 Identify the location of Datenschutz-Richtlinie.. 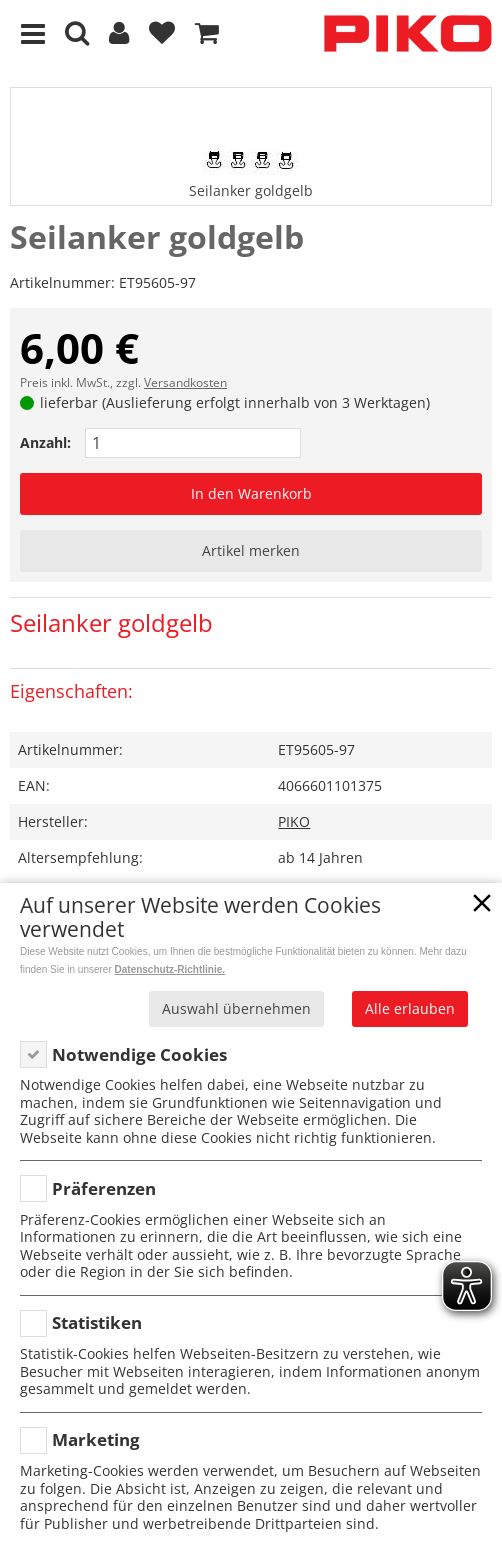
(170, 969).